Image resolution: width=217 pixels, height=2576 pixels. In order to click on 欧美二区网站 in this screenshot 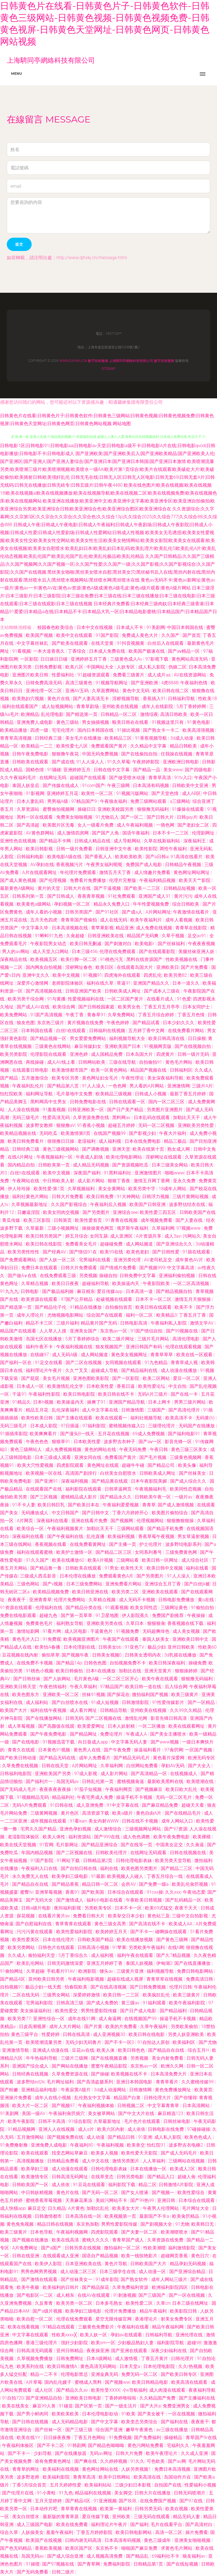, I will do `click(157, 1378)`.